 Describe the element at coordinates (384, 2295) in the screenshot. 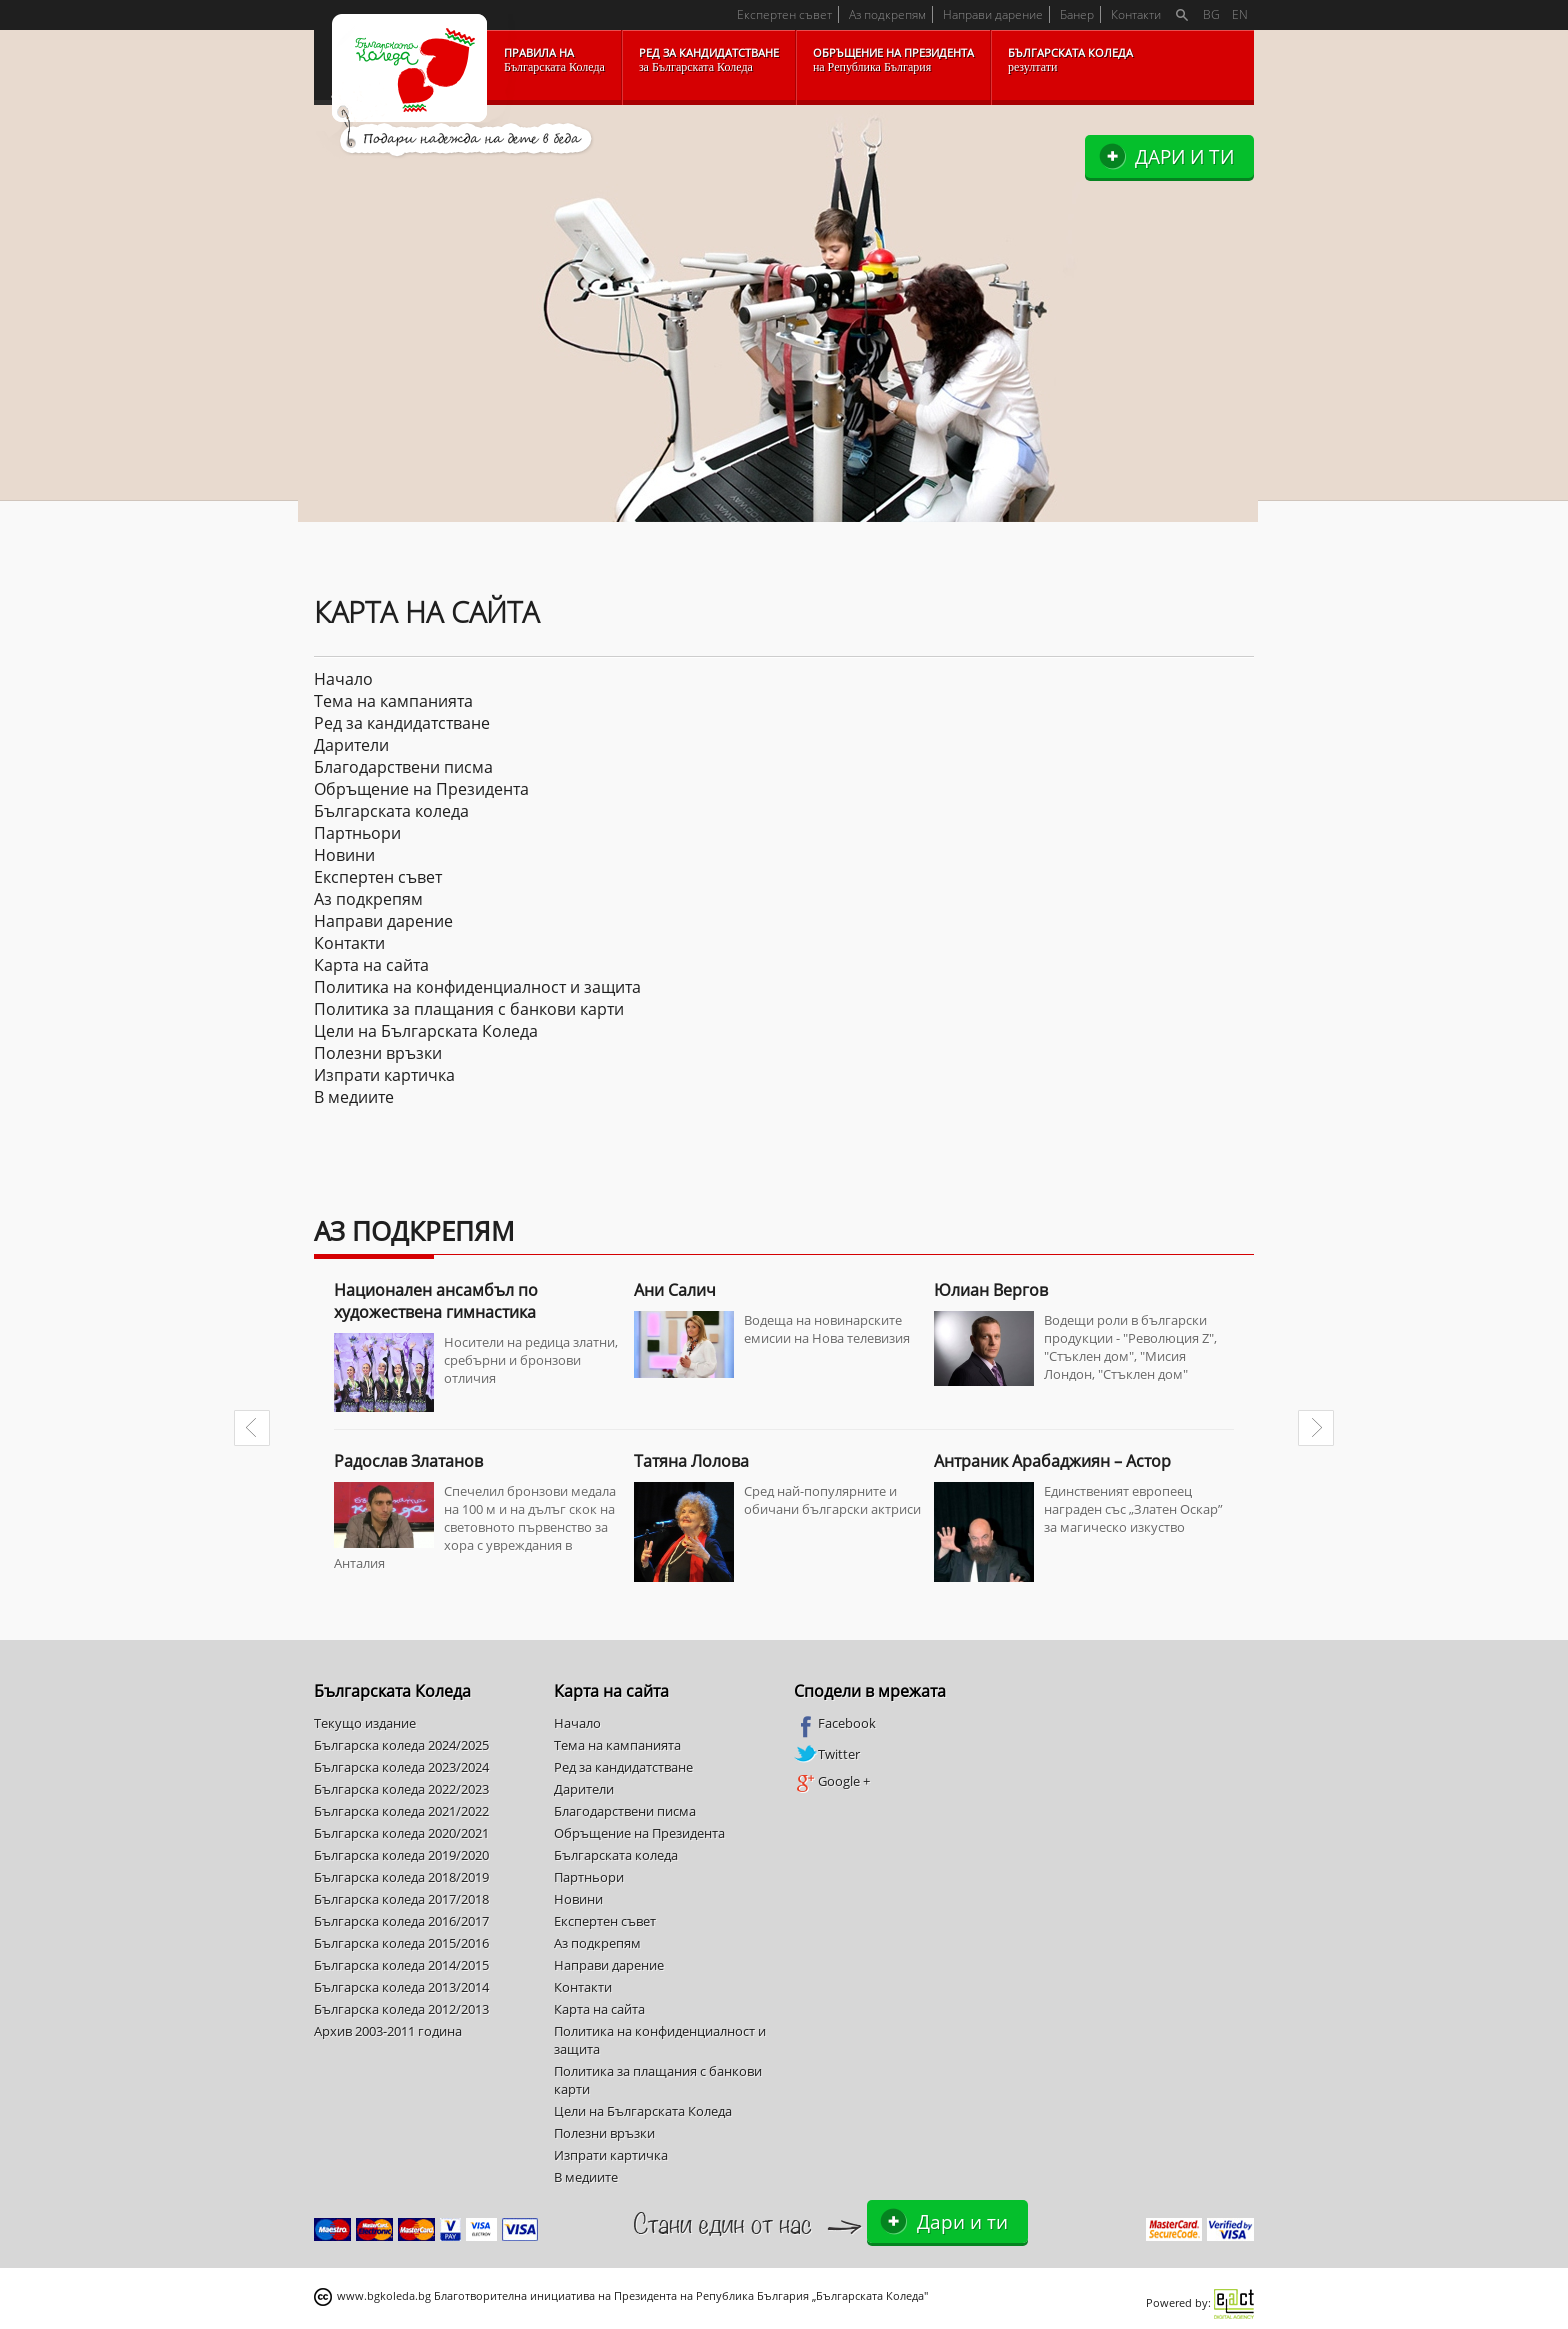

I see `www.bgkoleda.bg` at that location.